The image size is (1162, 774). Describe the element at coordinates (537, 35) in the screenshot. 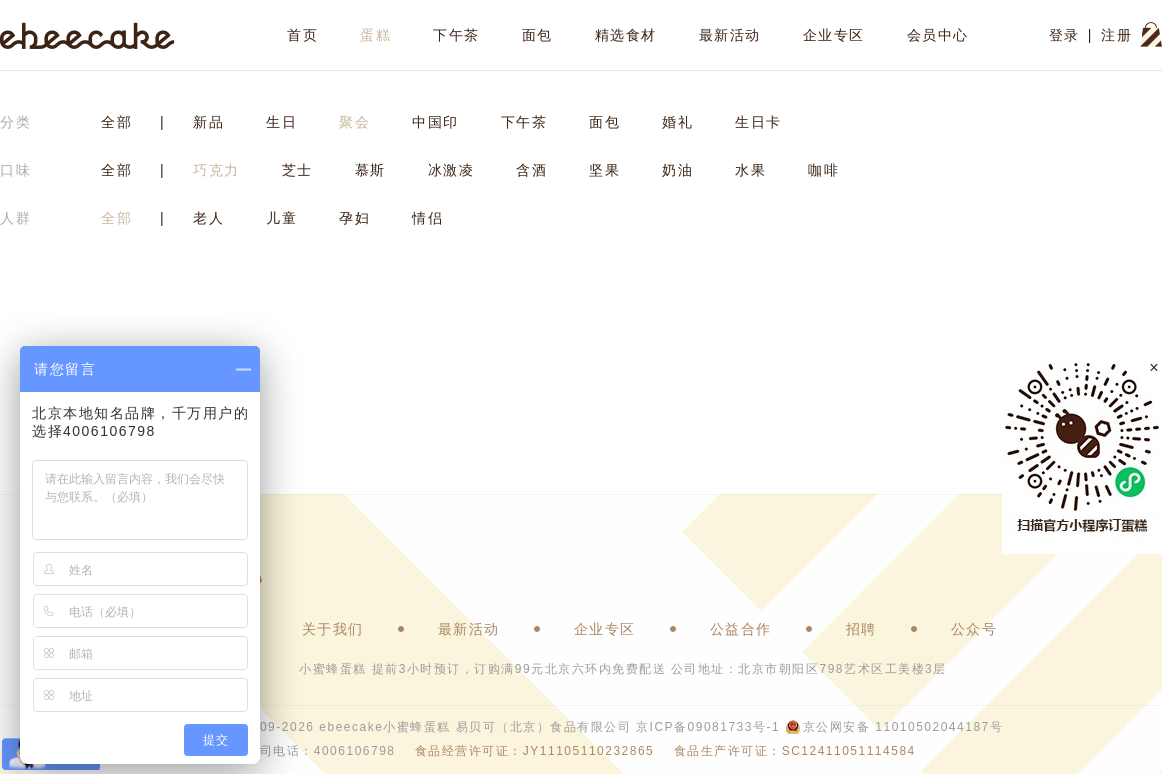

I see `面包` at that location.